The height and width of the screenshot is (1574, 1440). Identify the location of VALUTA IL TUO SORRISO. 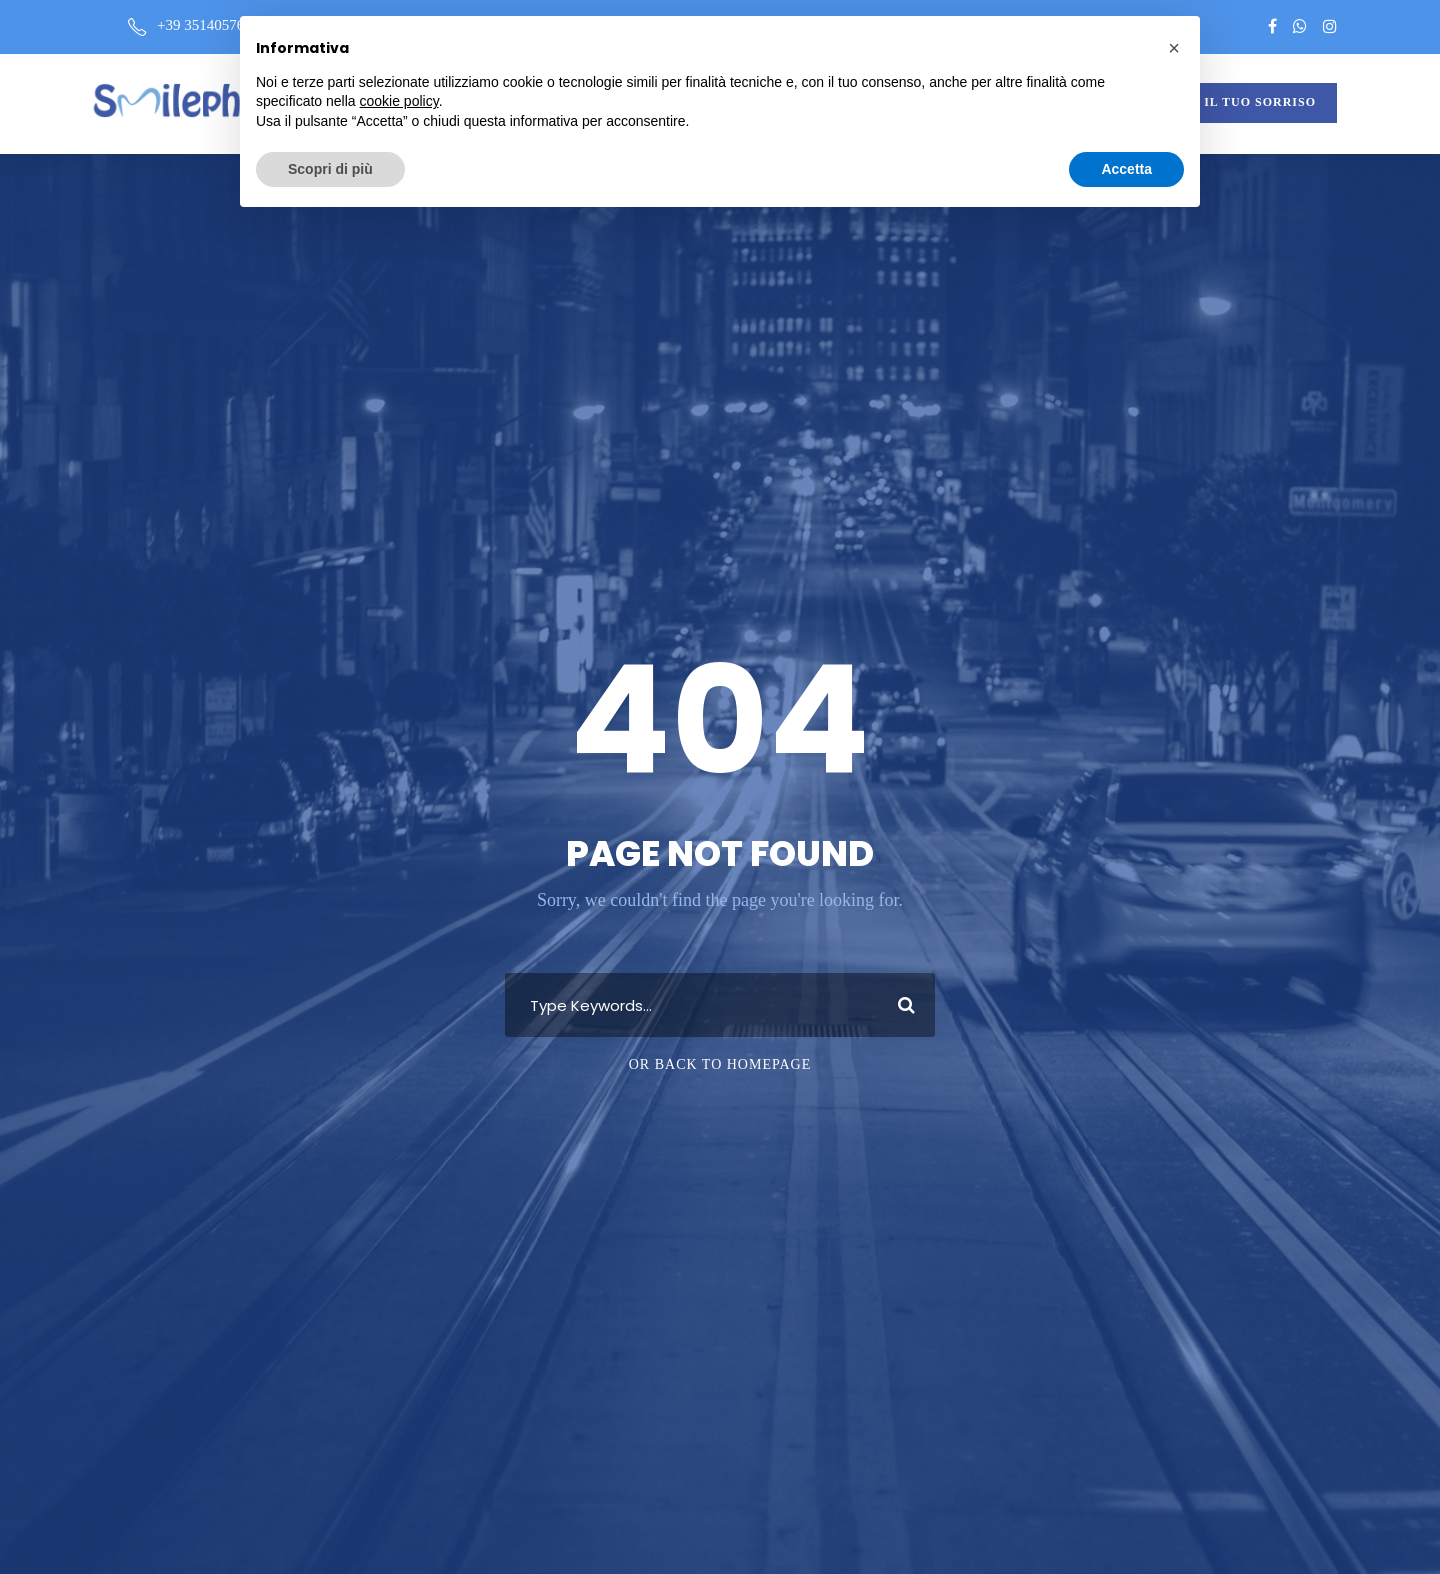
(1231, 102).